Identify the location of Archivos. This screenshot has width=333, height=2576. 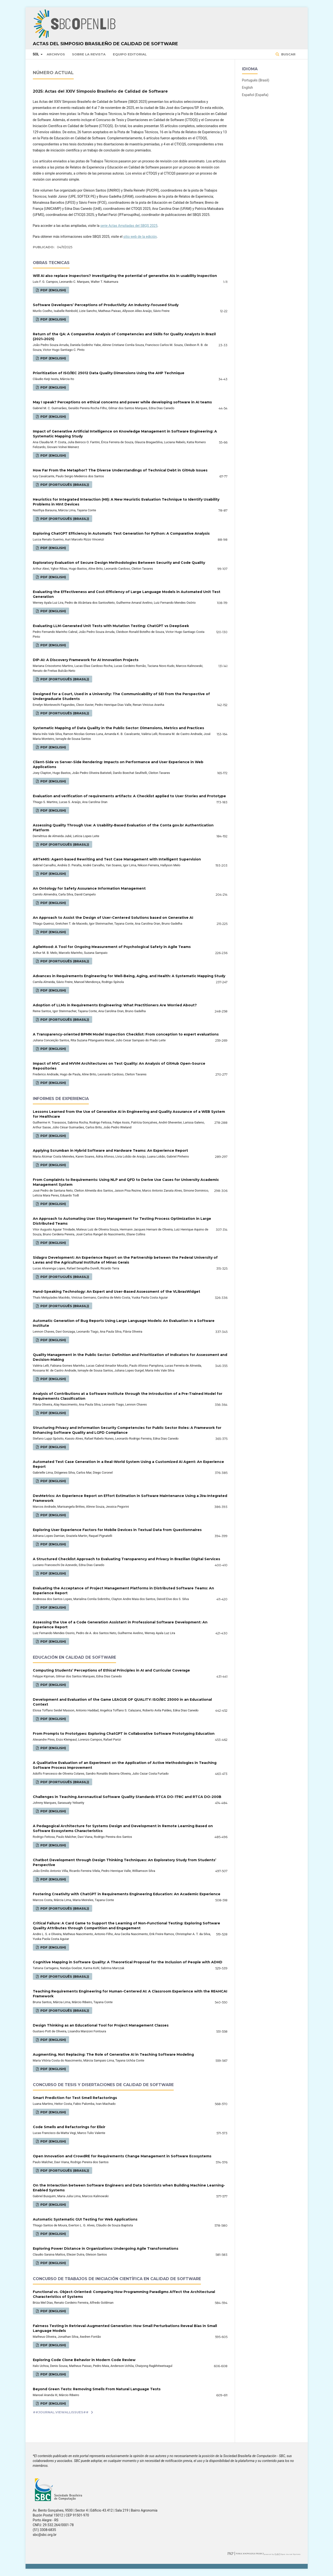
(56, 54).